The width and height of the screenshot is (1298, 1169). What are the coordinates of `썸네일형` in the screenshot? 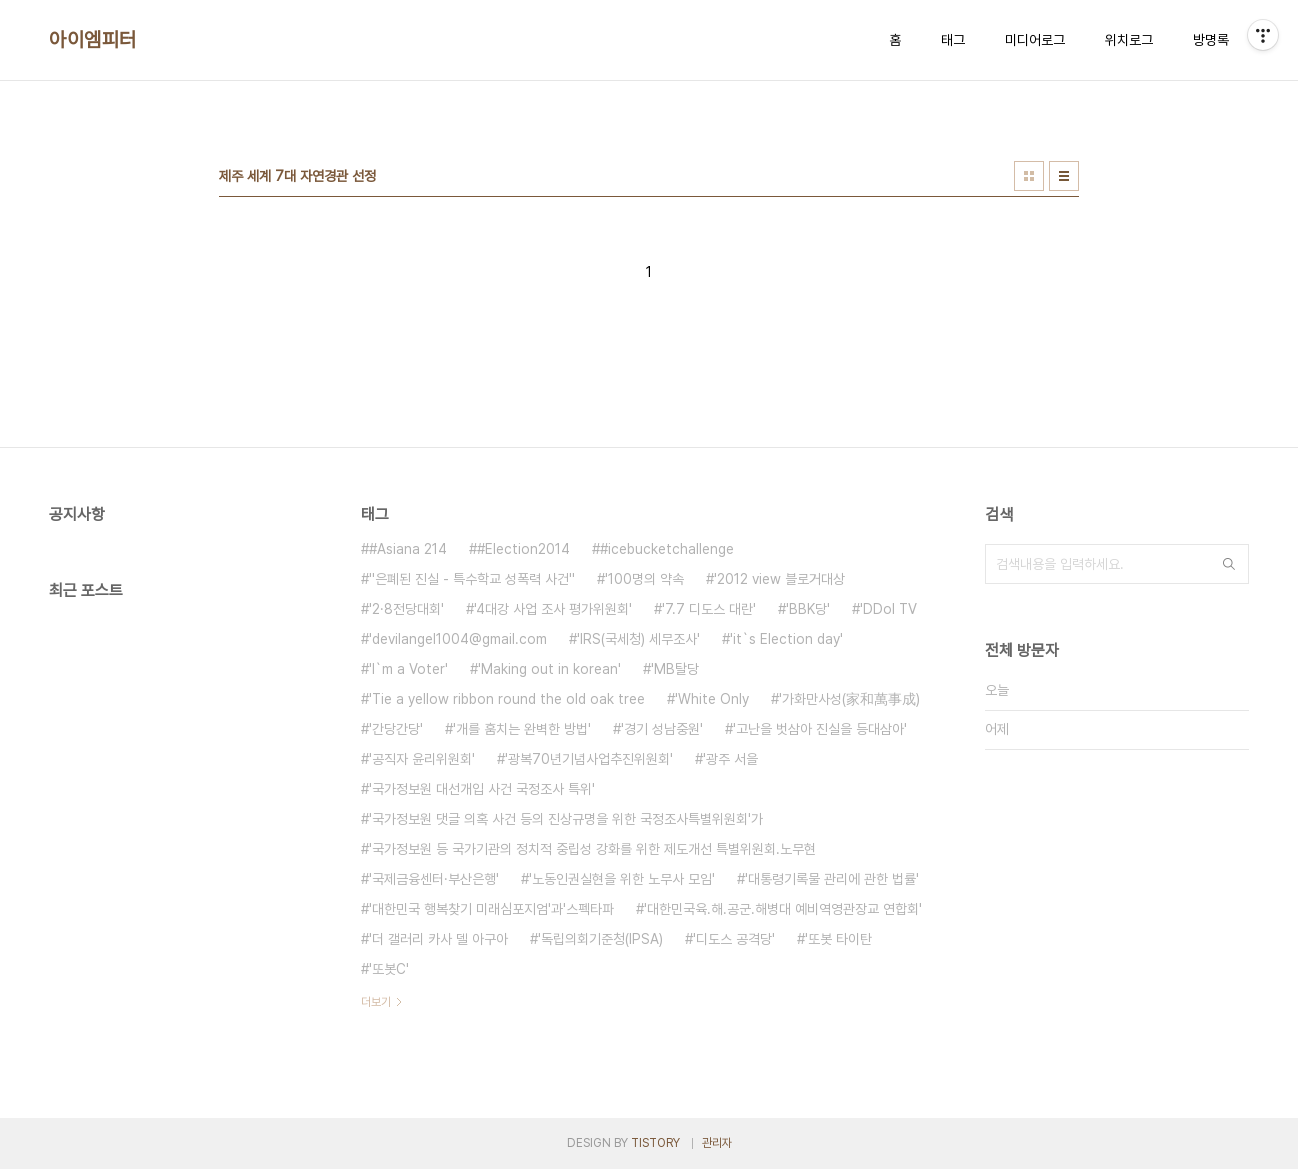 It's located at (1029, 176).